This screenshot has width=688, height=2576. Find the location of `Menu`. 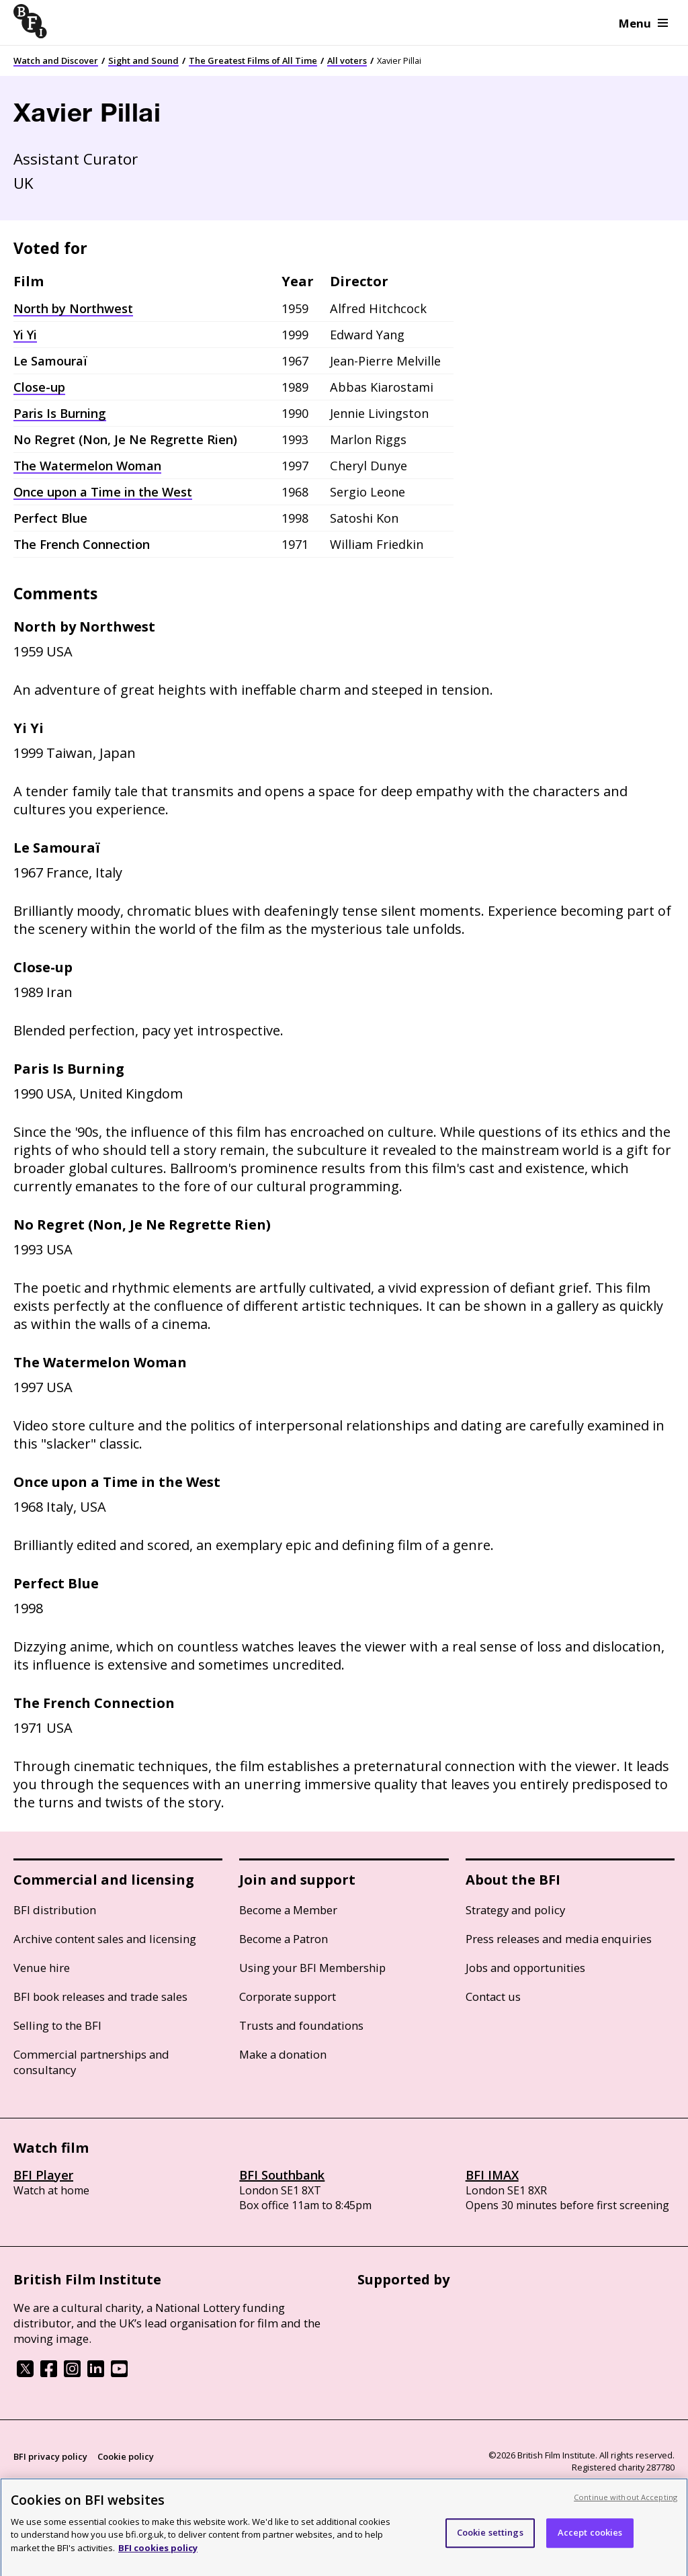

Menu is located at coordinates (643, 23).